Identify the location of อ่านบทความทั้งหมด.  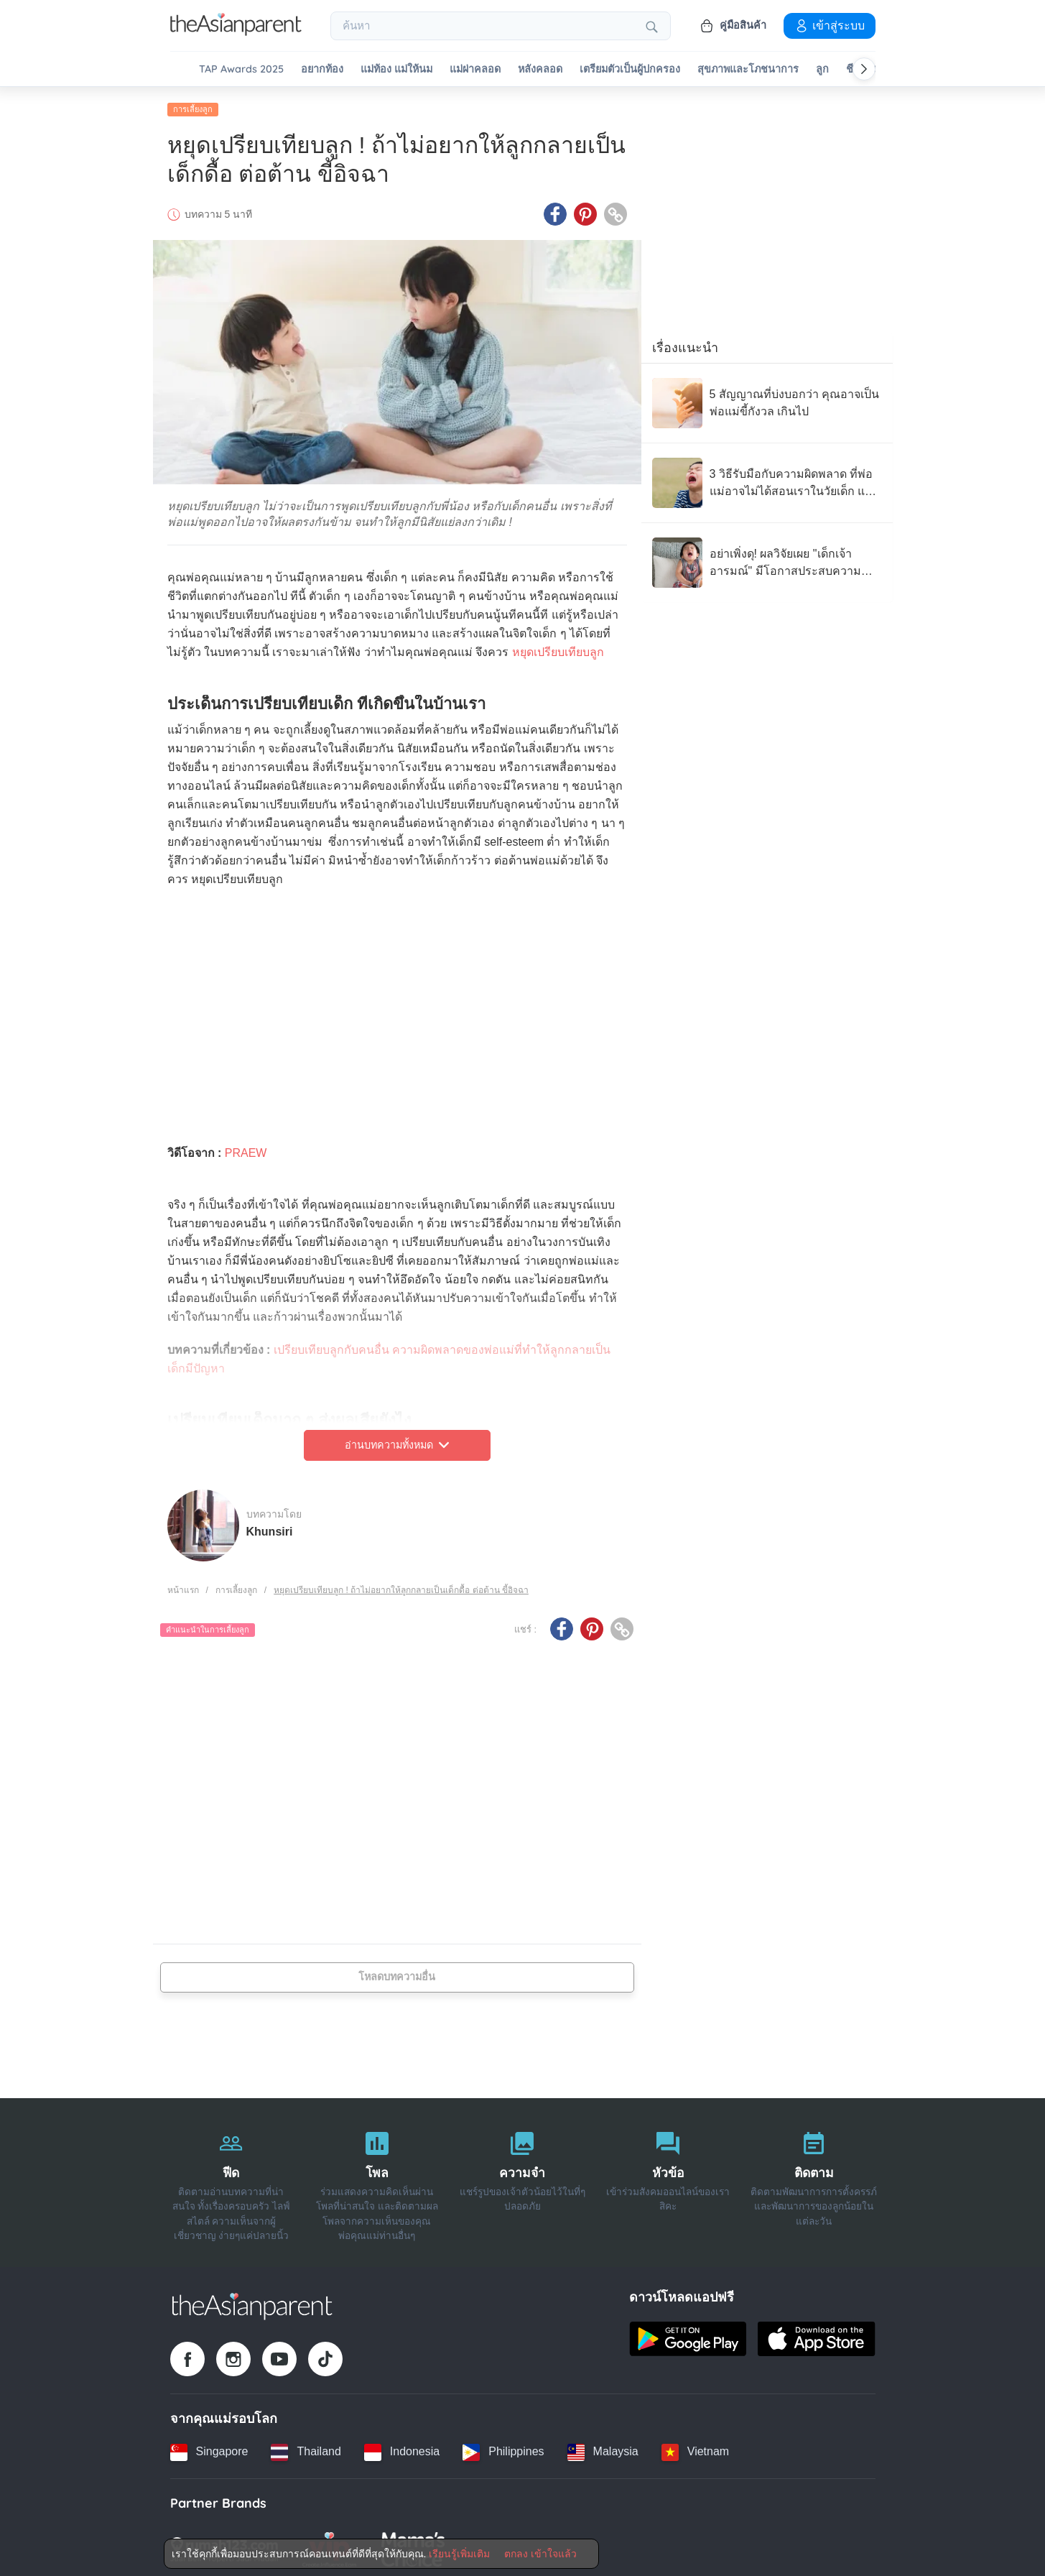
(397, 1441).